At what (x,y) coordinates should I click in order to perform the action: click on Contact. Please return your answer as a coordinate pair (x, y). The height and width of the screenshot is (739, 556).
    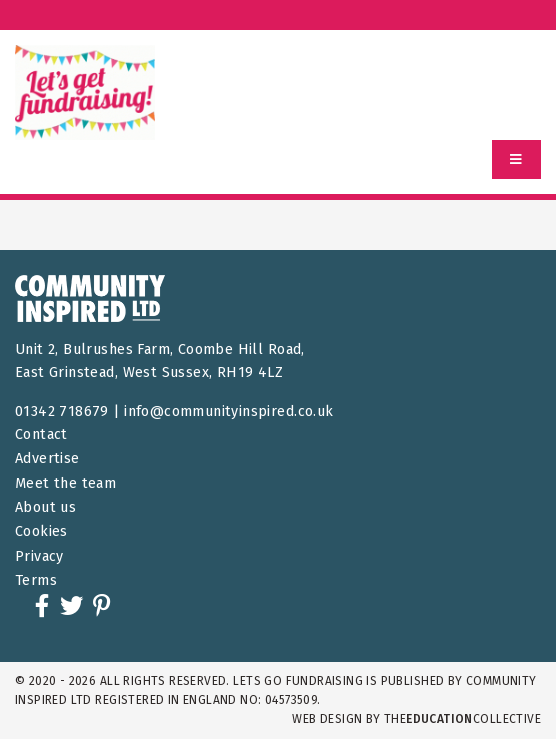
    Looking at the image, I should click on (41, 434).